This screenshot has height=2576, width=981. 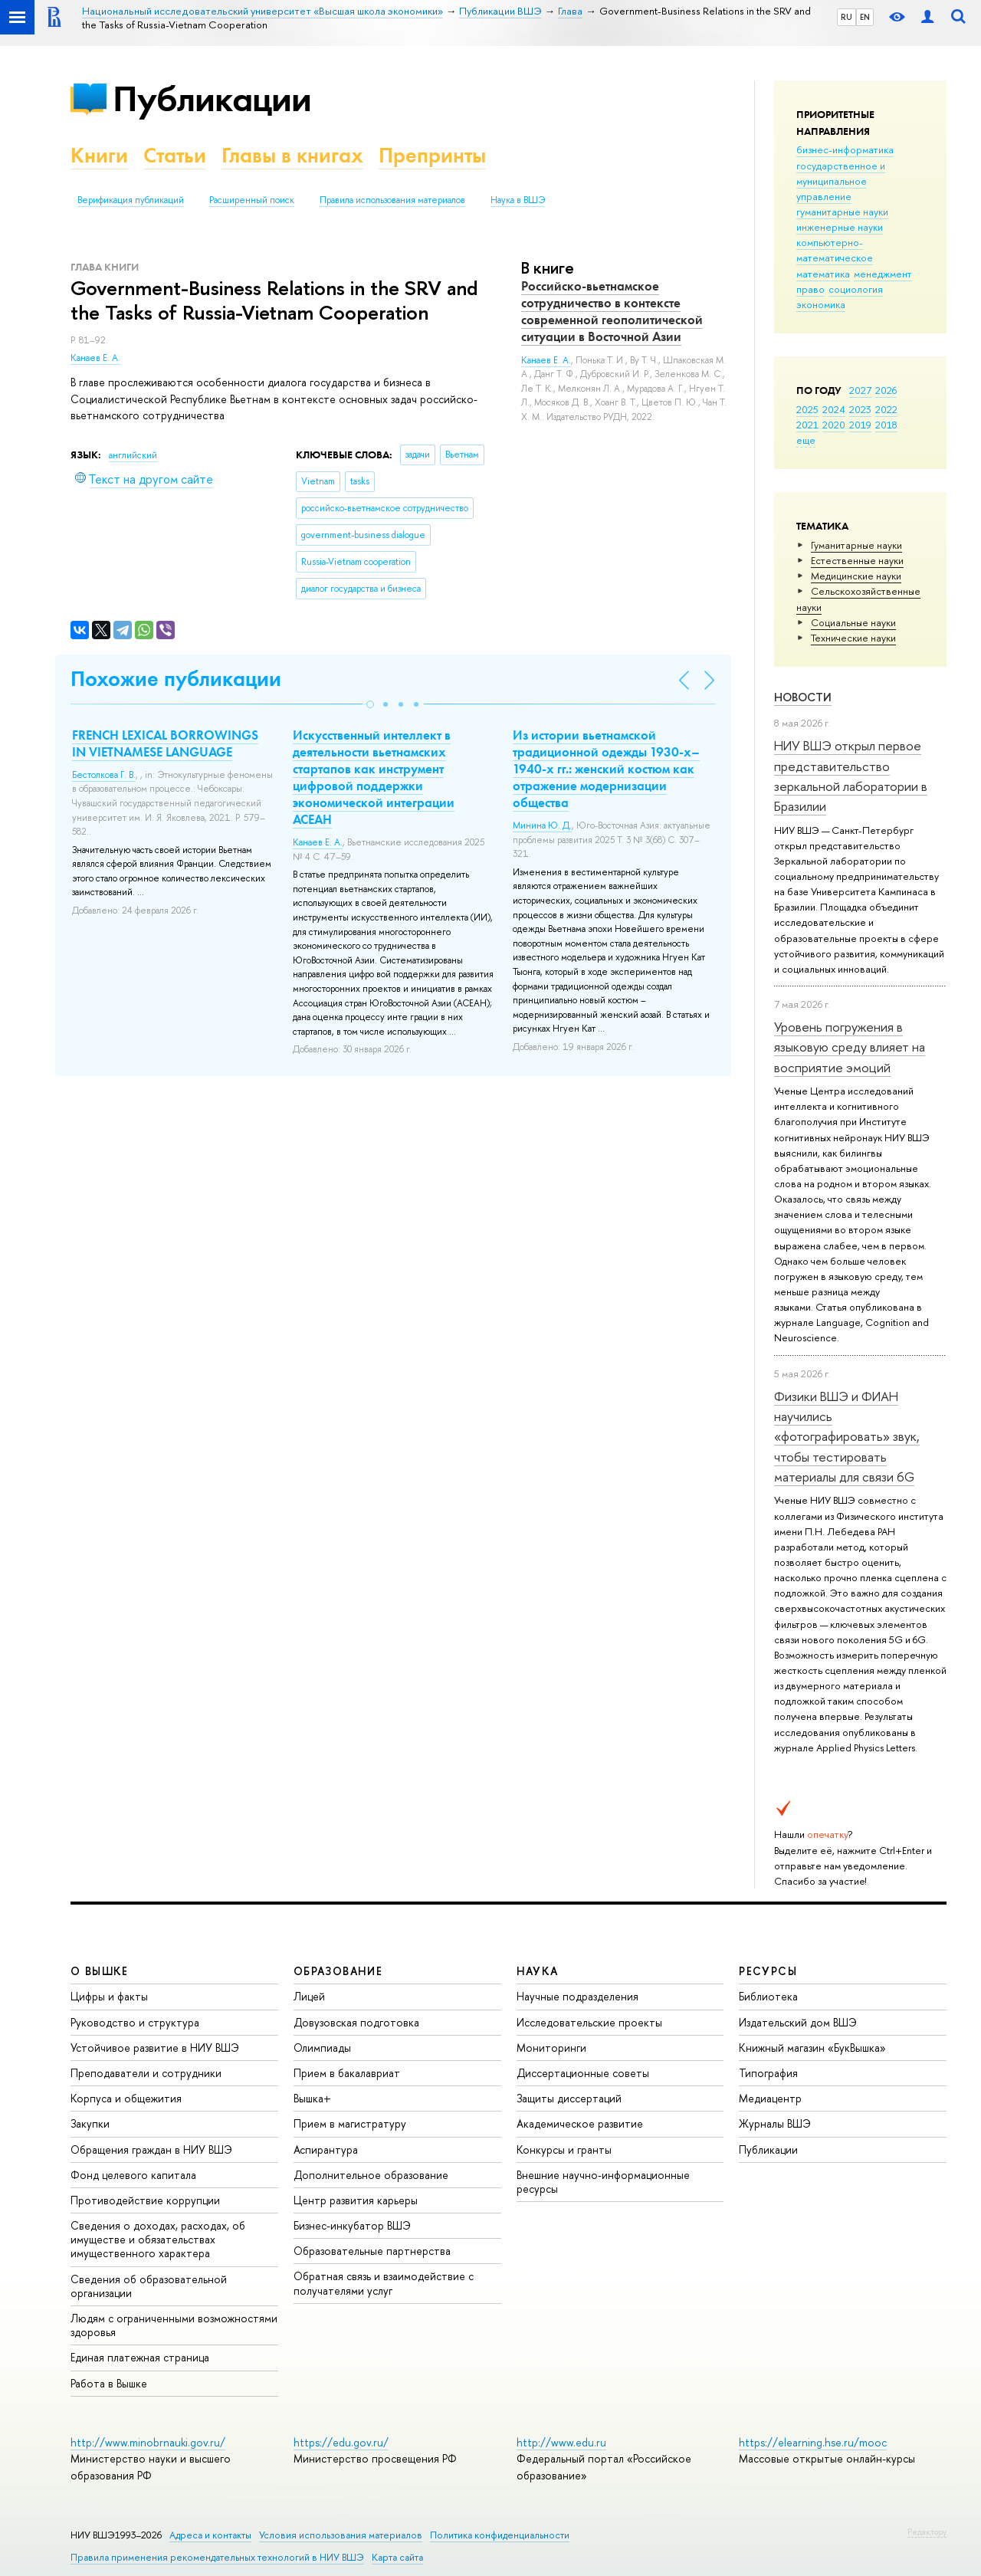 What do you see at coordinates (99, 155) in the screenshot?
I see `Книги` at bounding box center [99, 155].